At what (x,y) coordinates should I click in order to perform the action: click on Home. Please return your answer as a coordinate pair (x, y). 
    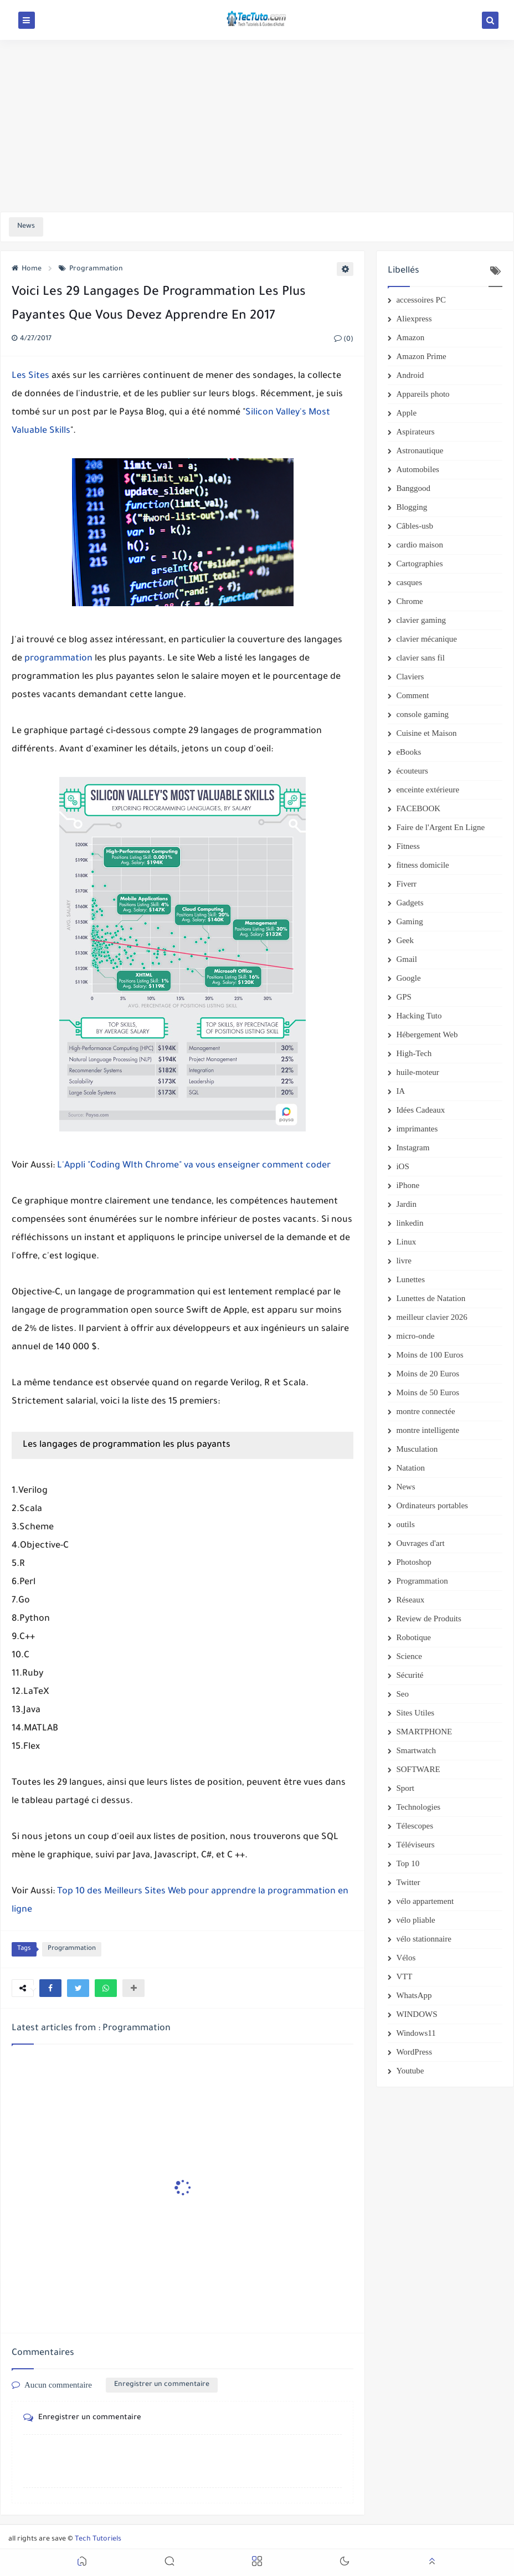
    Looking at the image, I should click on (27, 269).